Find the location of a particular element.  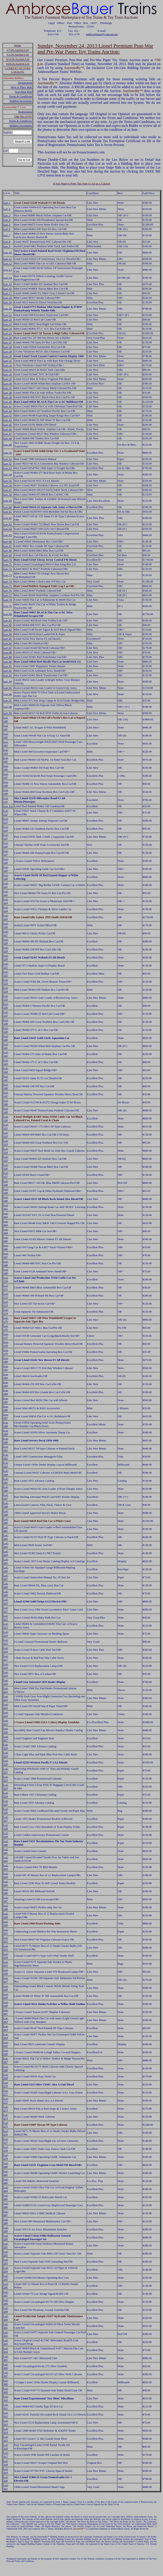

Terms & Conditions is located at coordinates (20, 96).